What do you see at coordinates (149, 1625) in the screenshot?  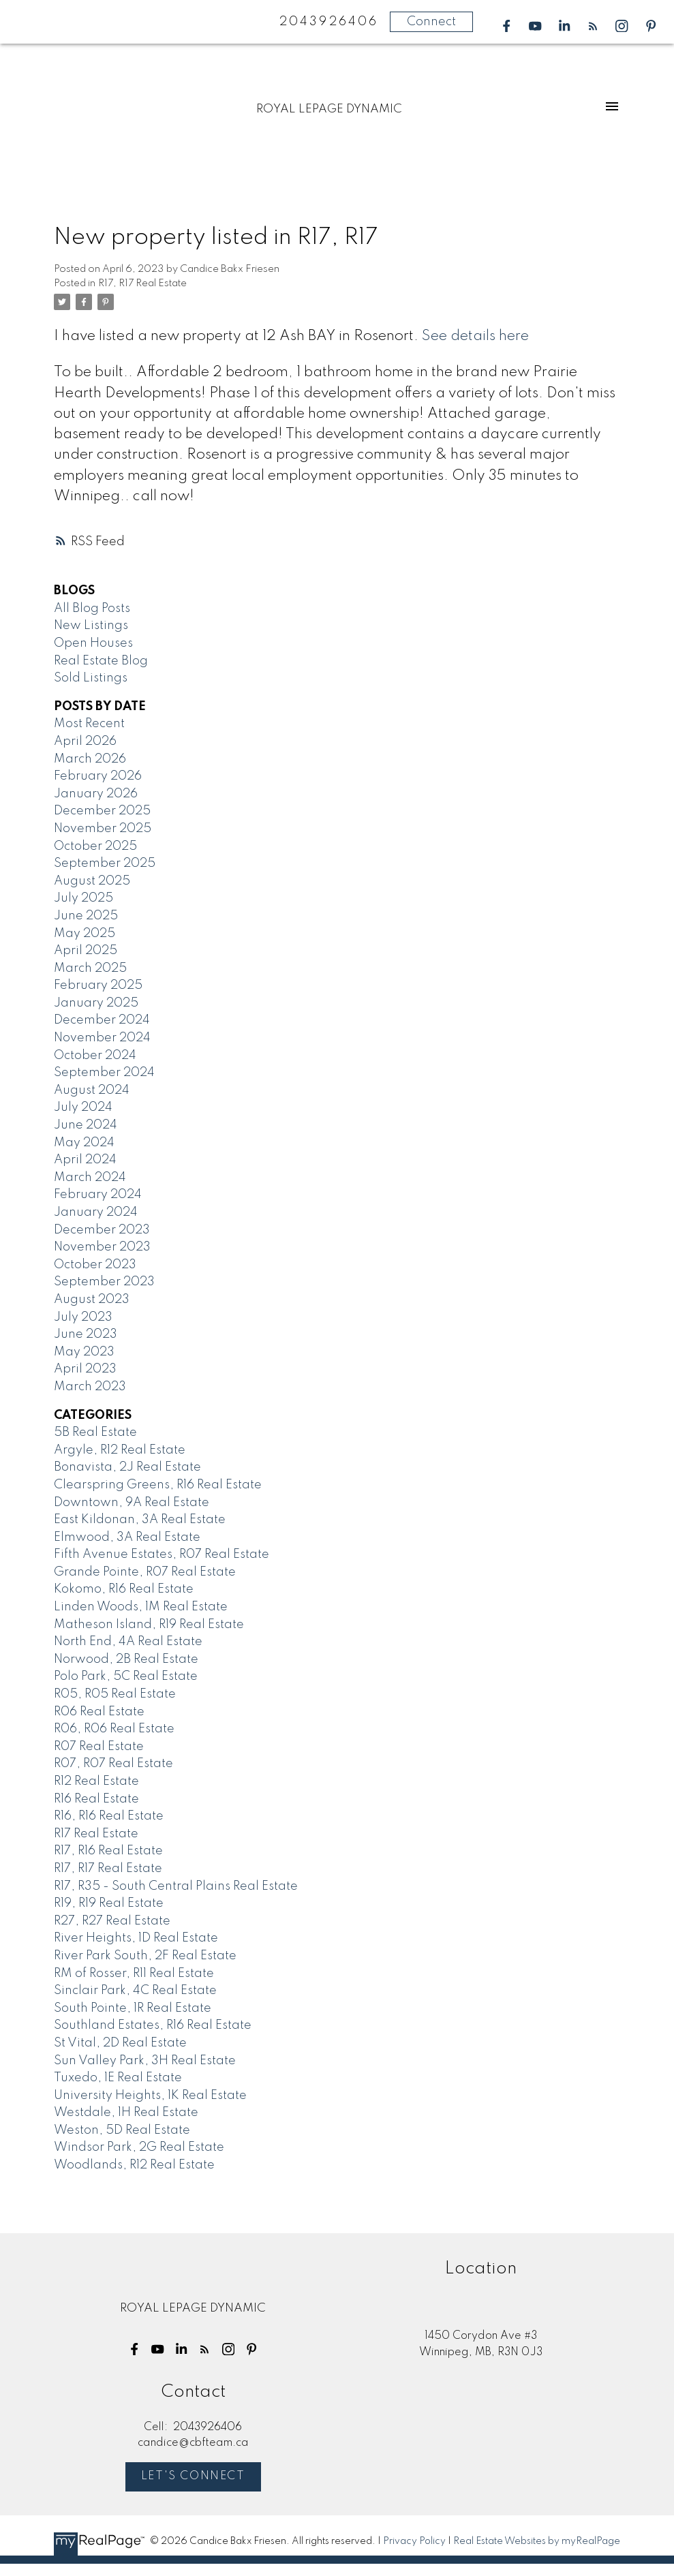 I see `Matheson Island, R19 Real Estate` at bounding box center [149, 1625].